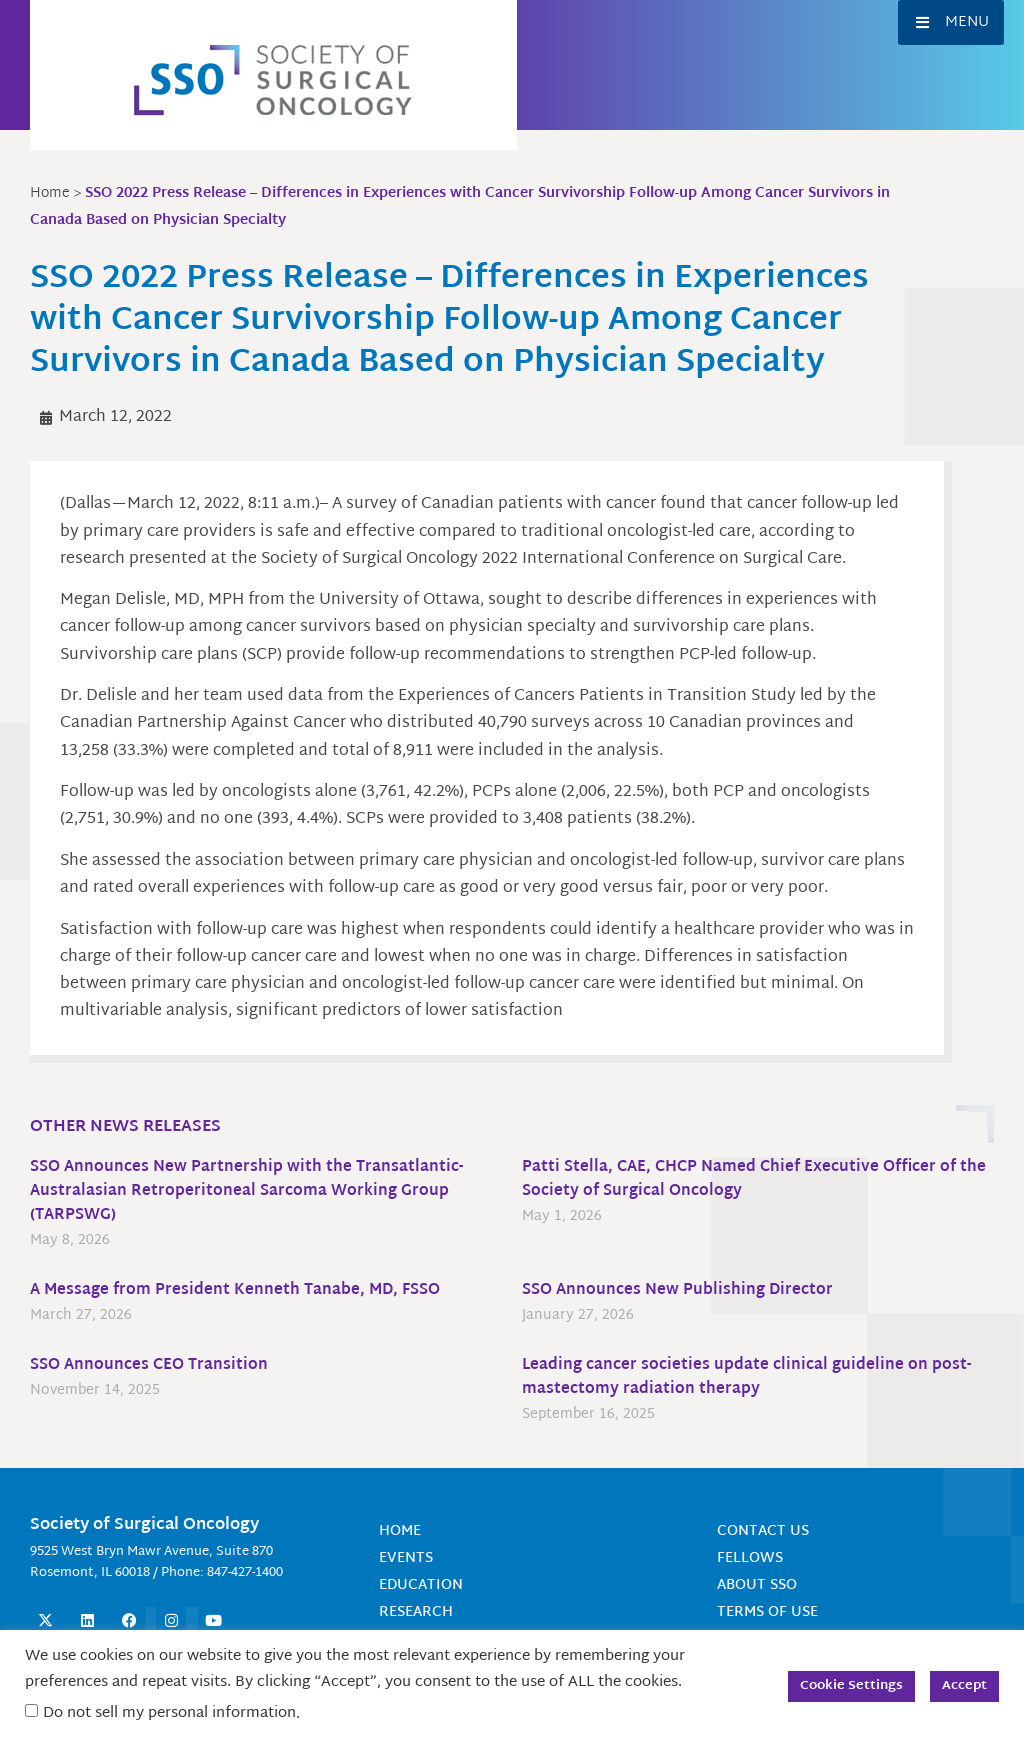 The height and width of the screenshot is (1742, 1024). What do you see at coordinates (767, 1612) in the screenshot?
I see `Terms of Use` at bounding box center [767, 1612].